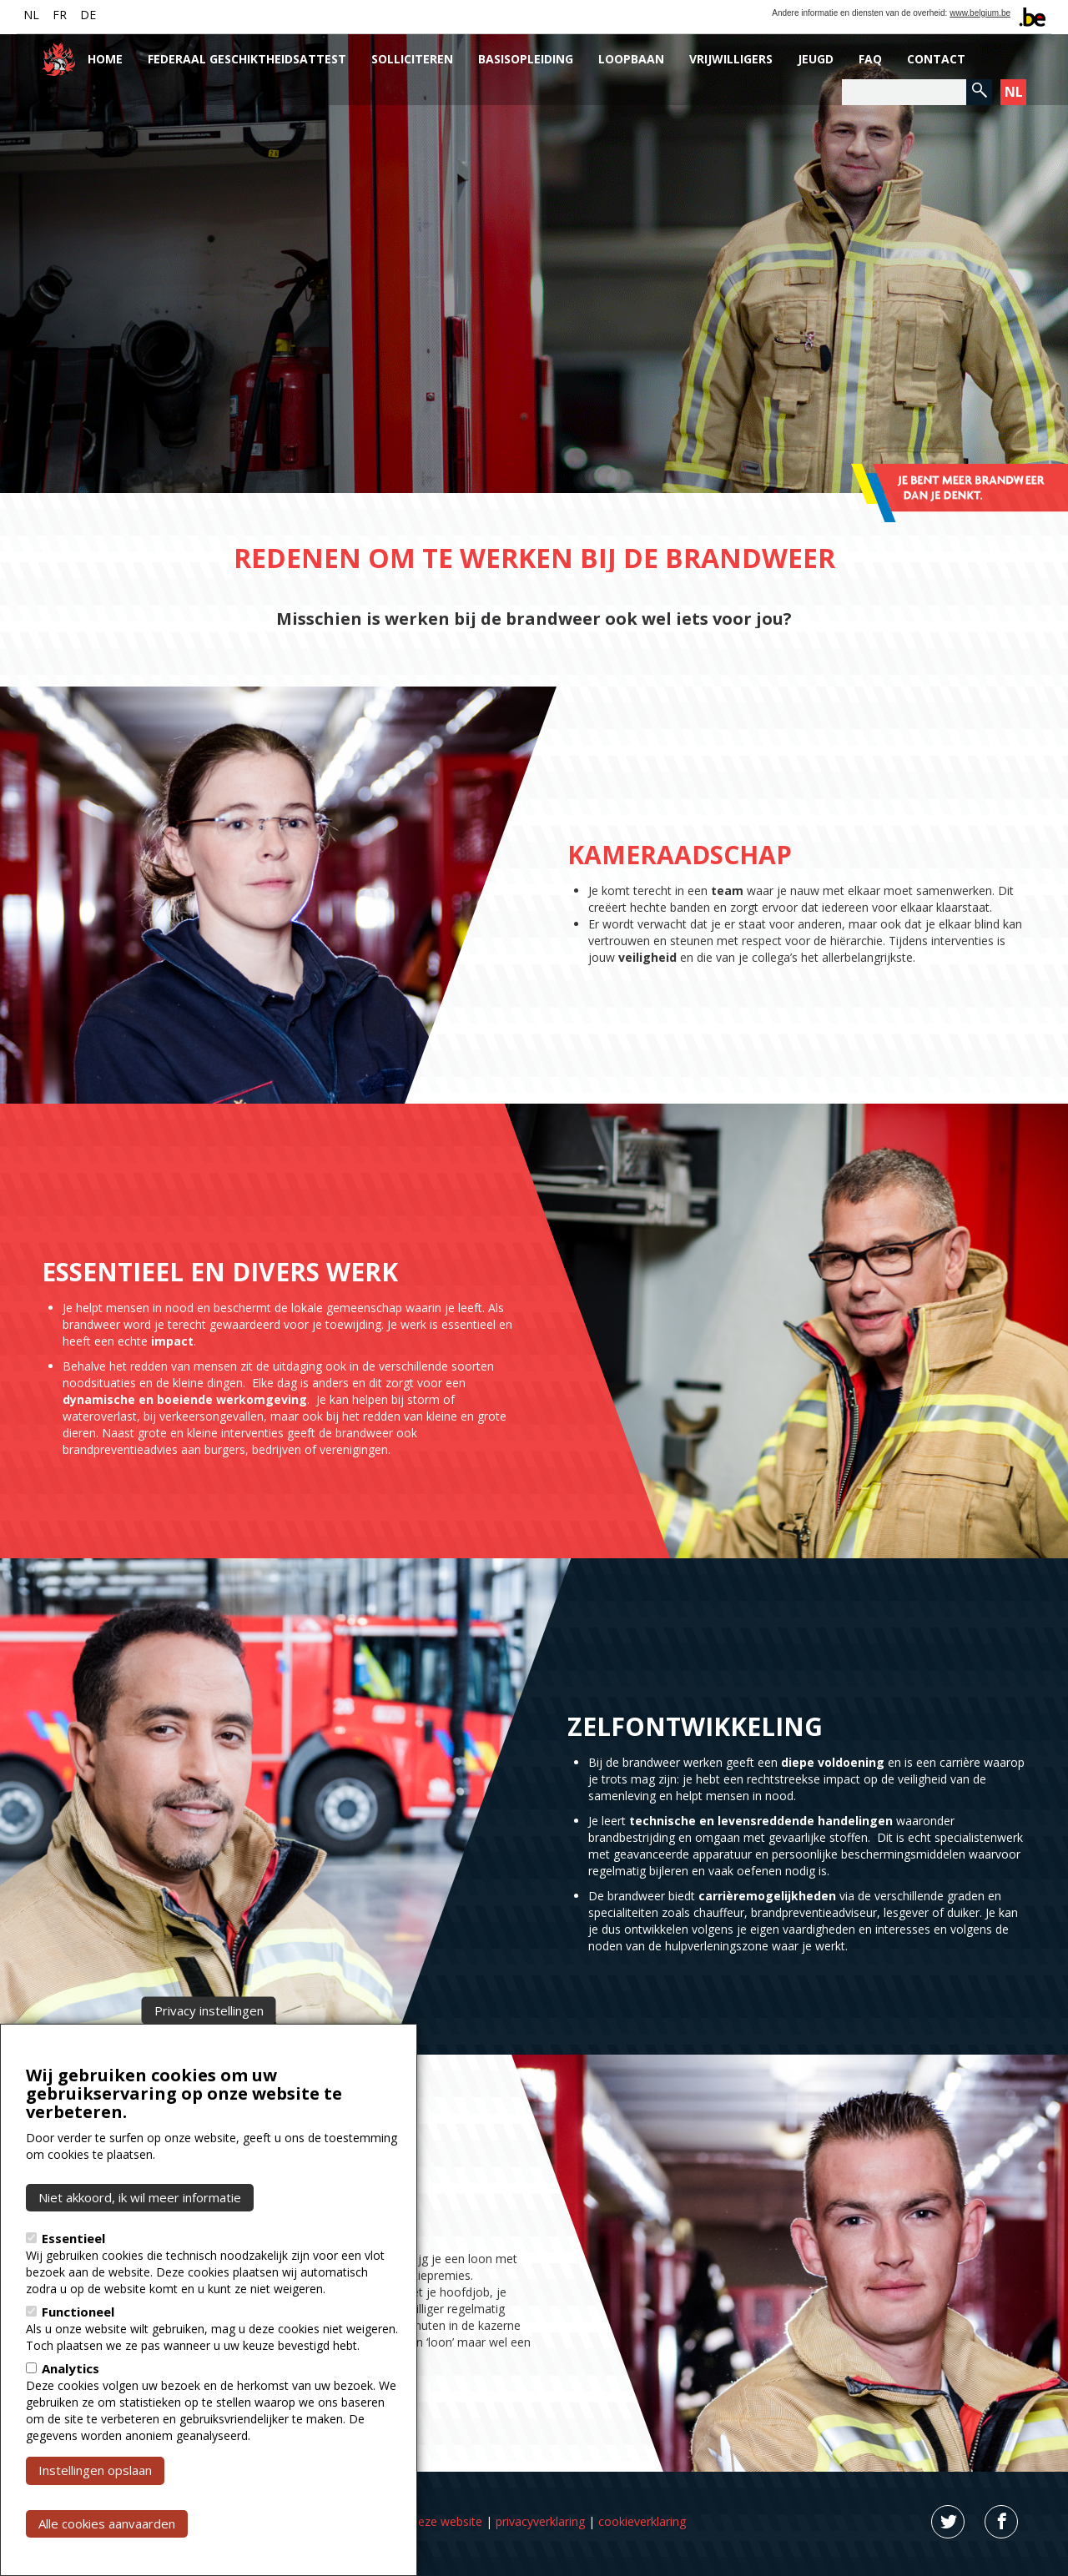  What do you see at coordinates (105, 59) in the screenshot?
I see `Home` at bounding box center [105, 59].